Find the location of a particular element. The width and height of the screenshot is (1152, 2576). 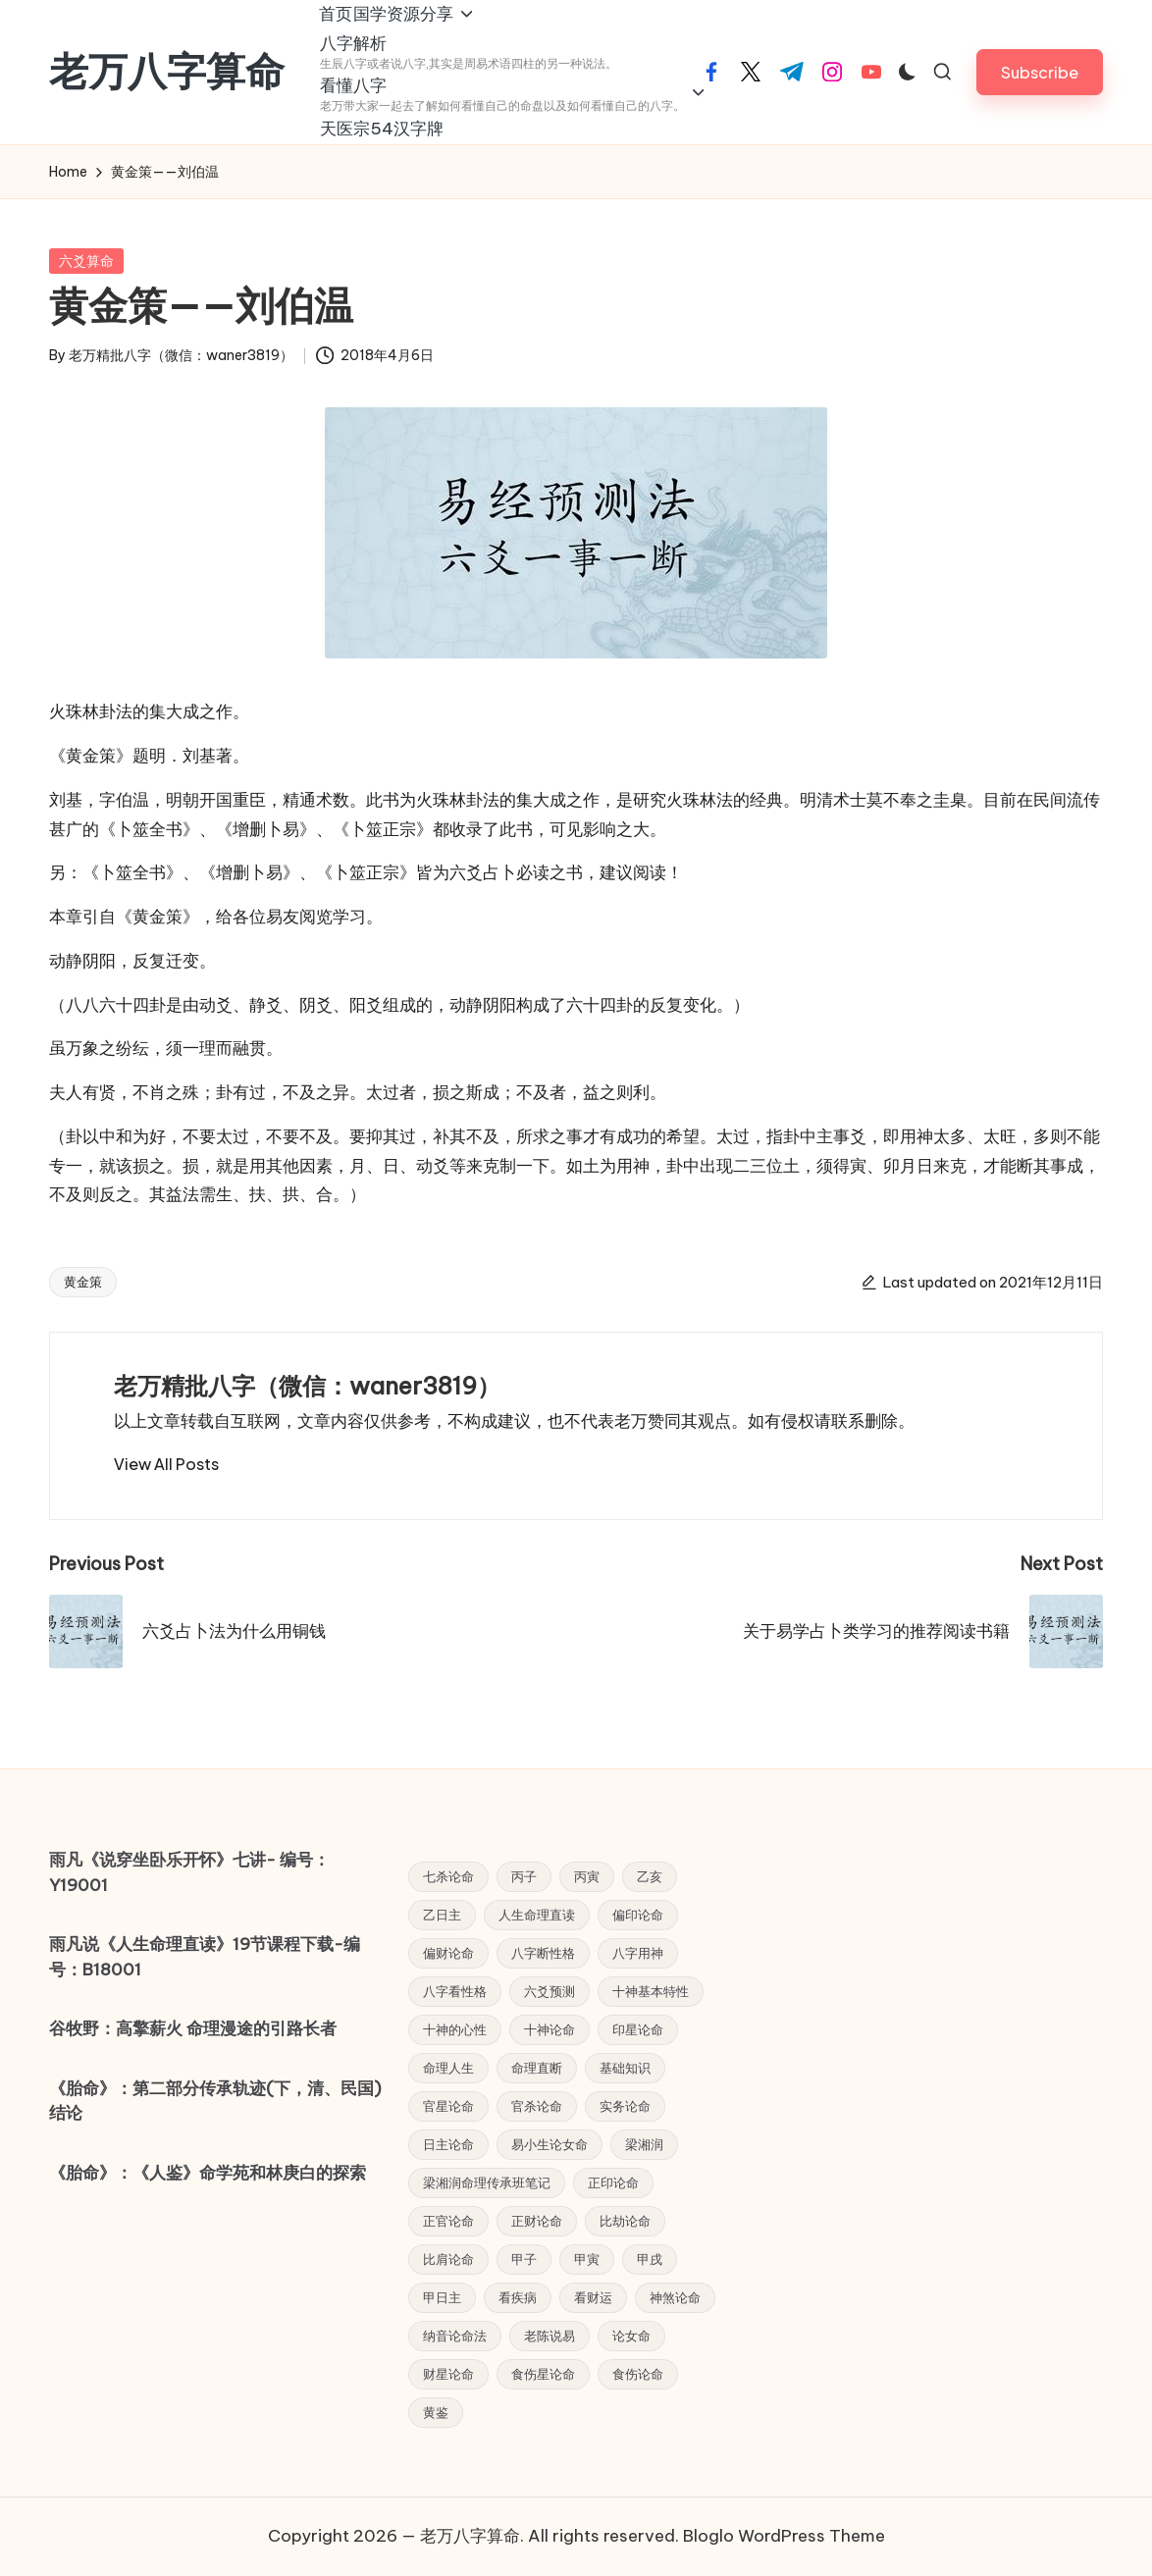

八字断性格 [八字断性格 (5 项)] is located at coordinates (543, 1953).